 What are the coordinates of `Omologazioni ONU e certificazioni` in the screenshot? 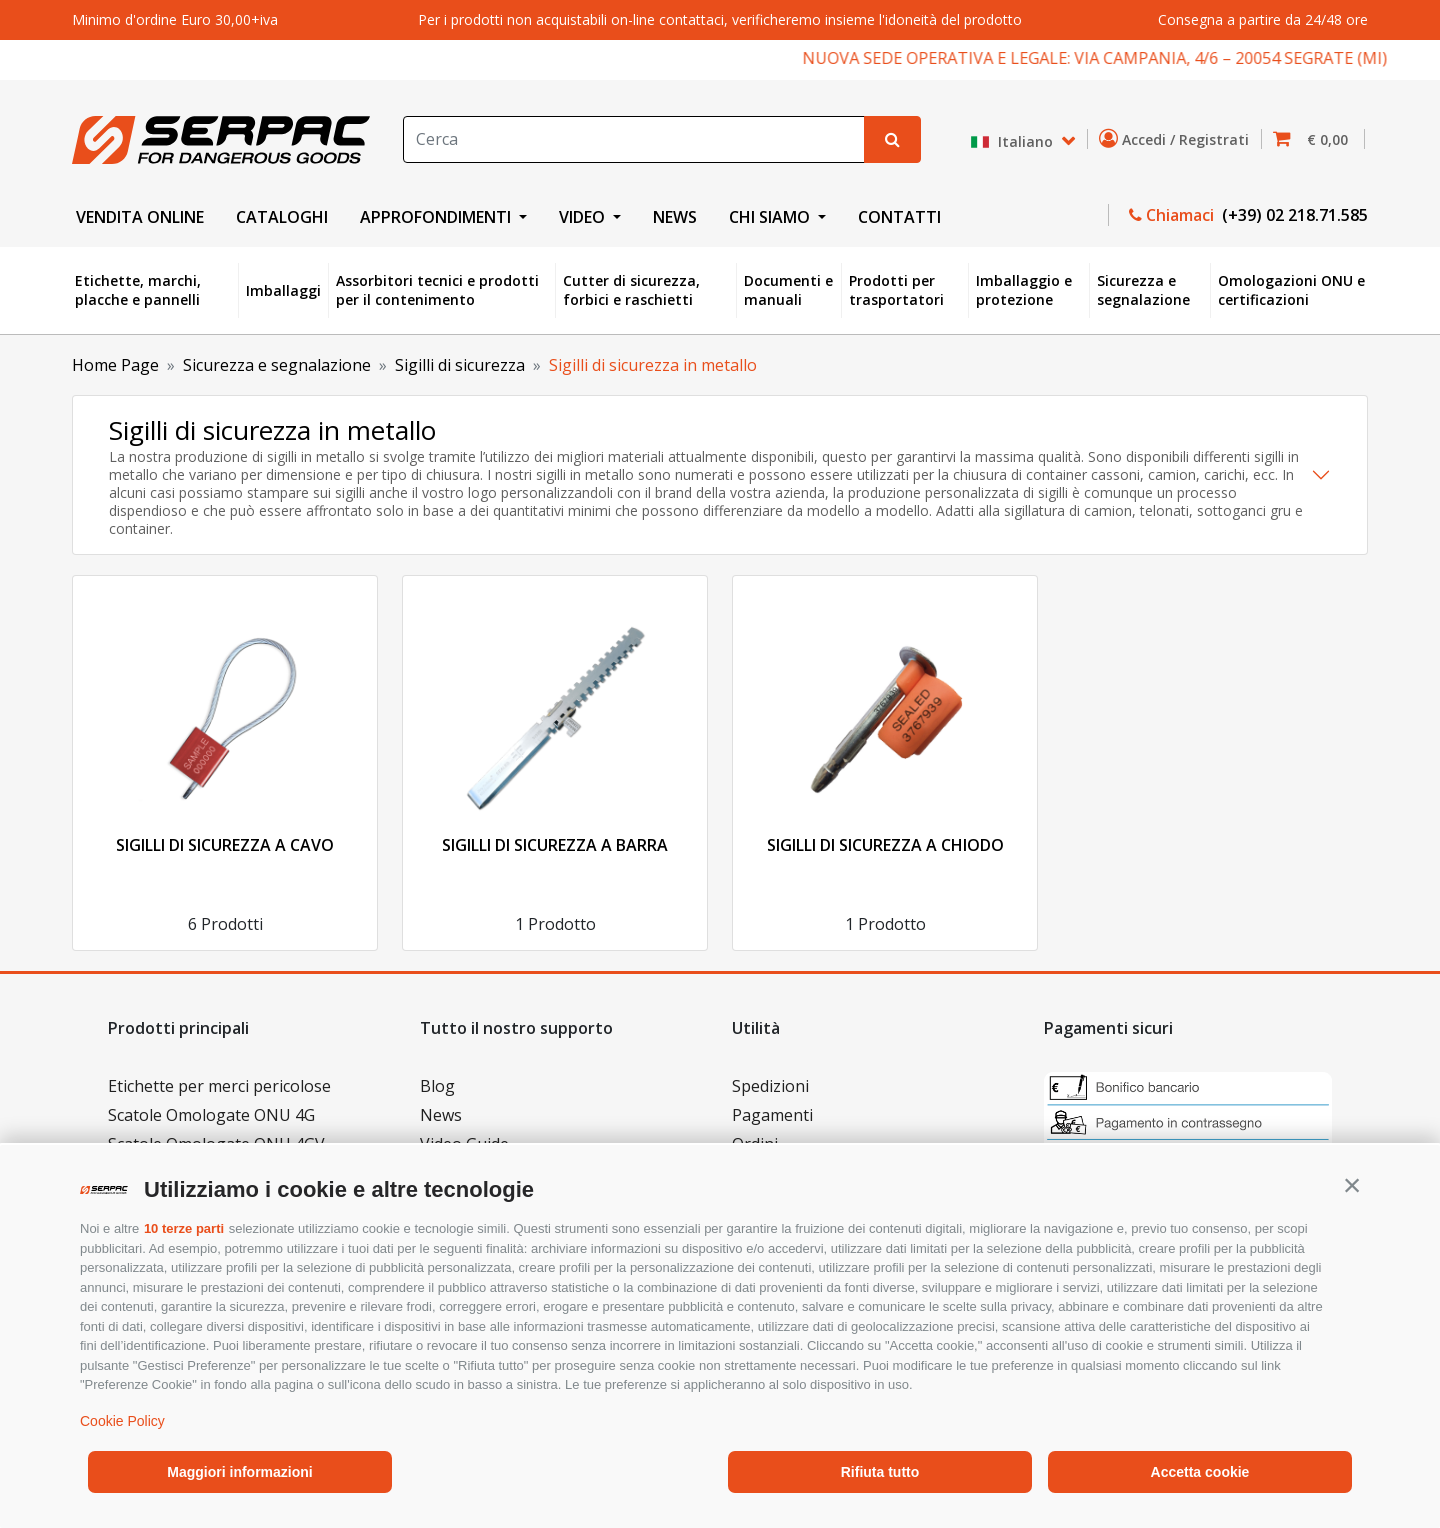 It's located at (1291, 290).